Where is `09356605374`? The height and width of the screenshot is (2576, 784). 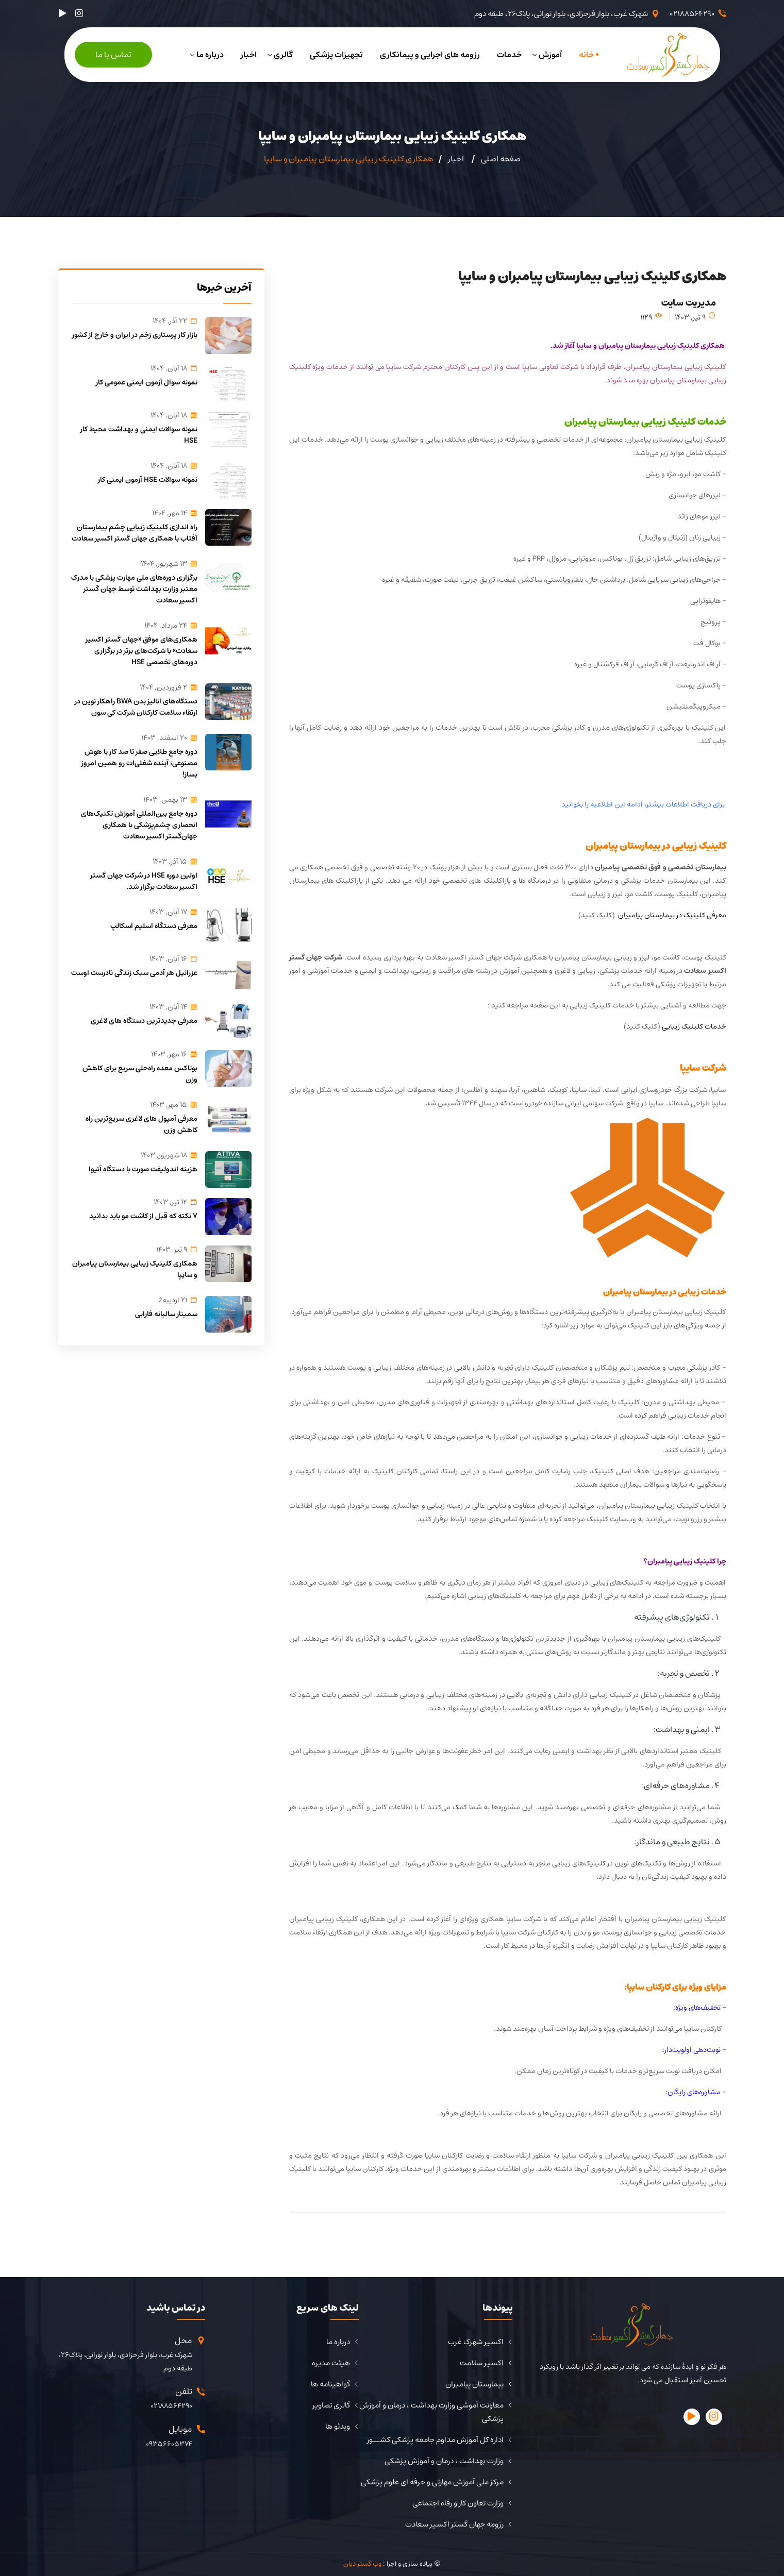
09356605374 is located at coordinates (169, 2444).